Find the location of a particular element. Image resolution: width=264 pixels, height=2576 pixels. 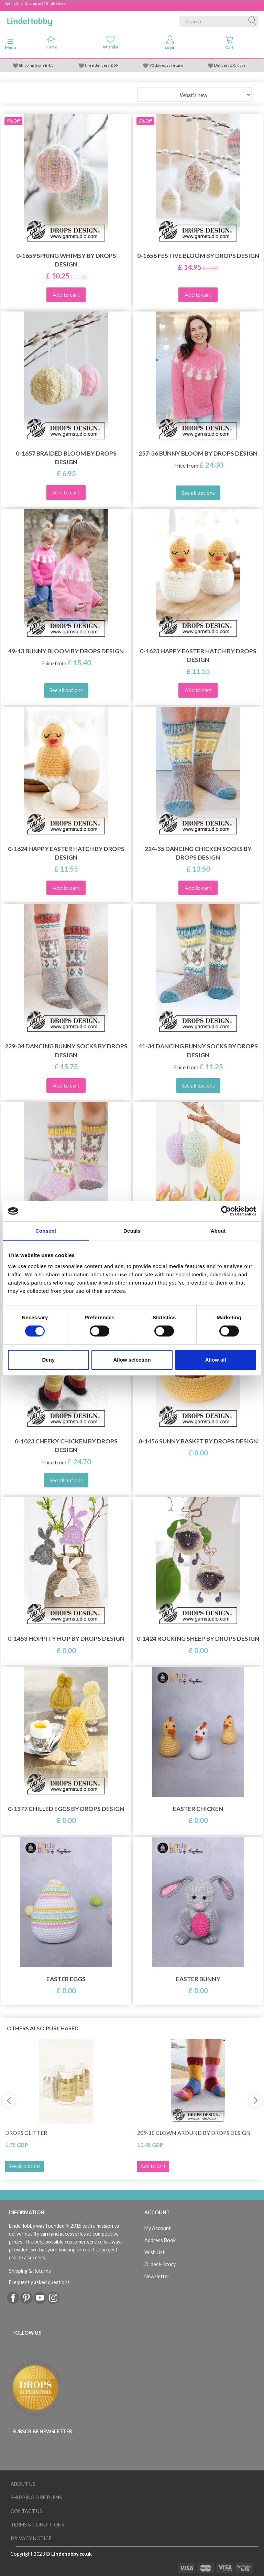

224-35 Dancing Chicken Socks by DROPS Design is located at coordinates (198, 853).